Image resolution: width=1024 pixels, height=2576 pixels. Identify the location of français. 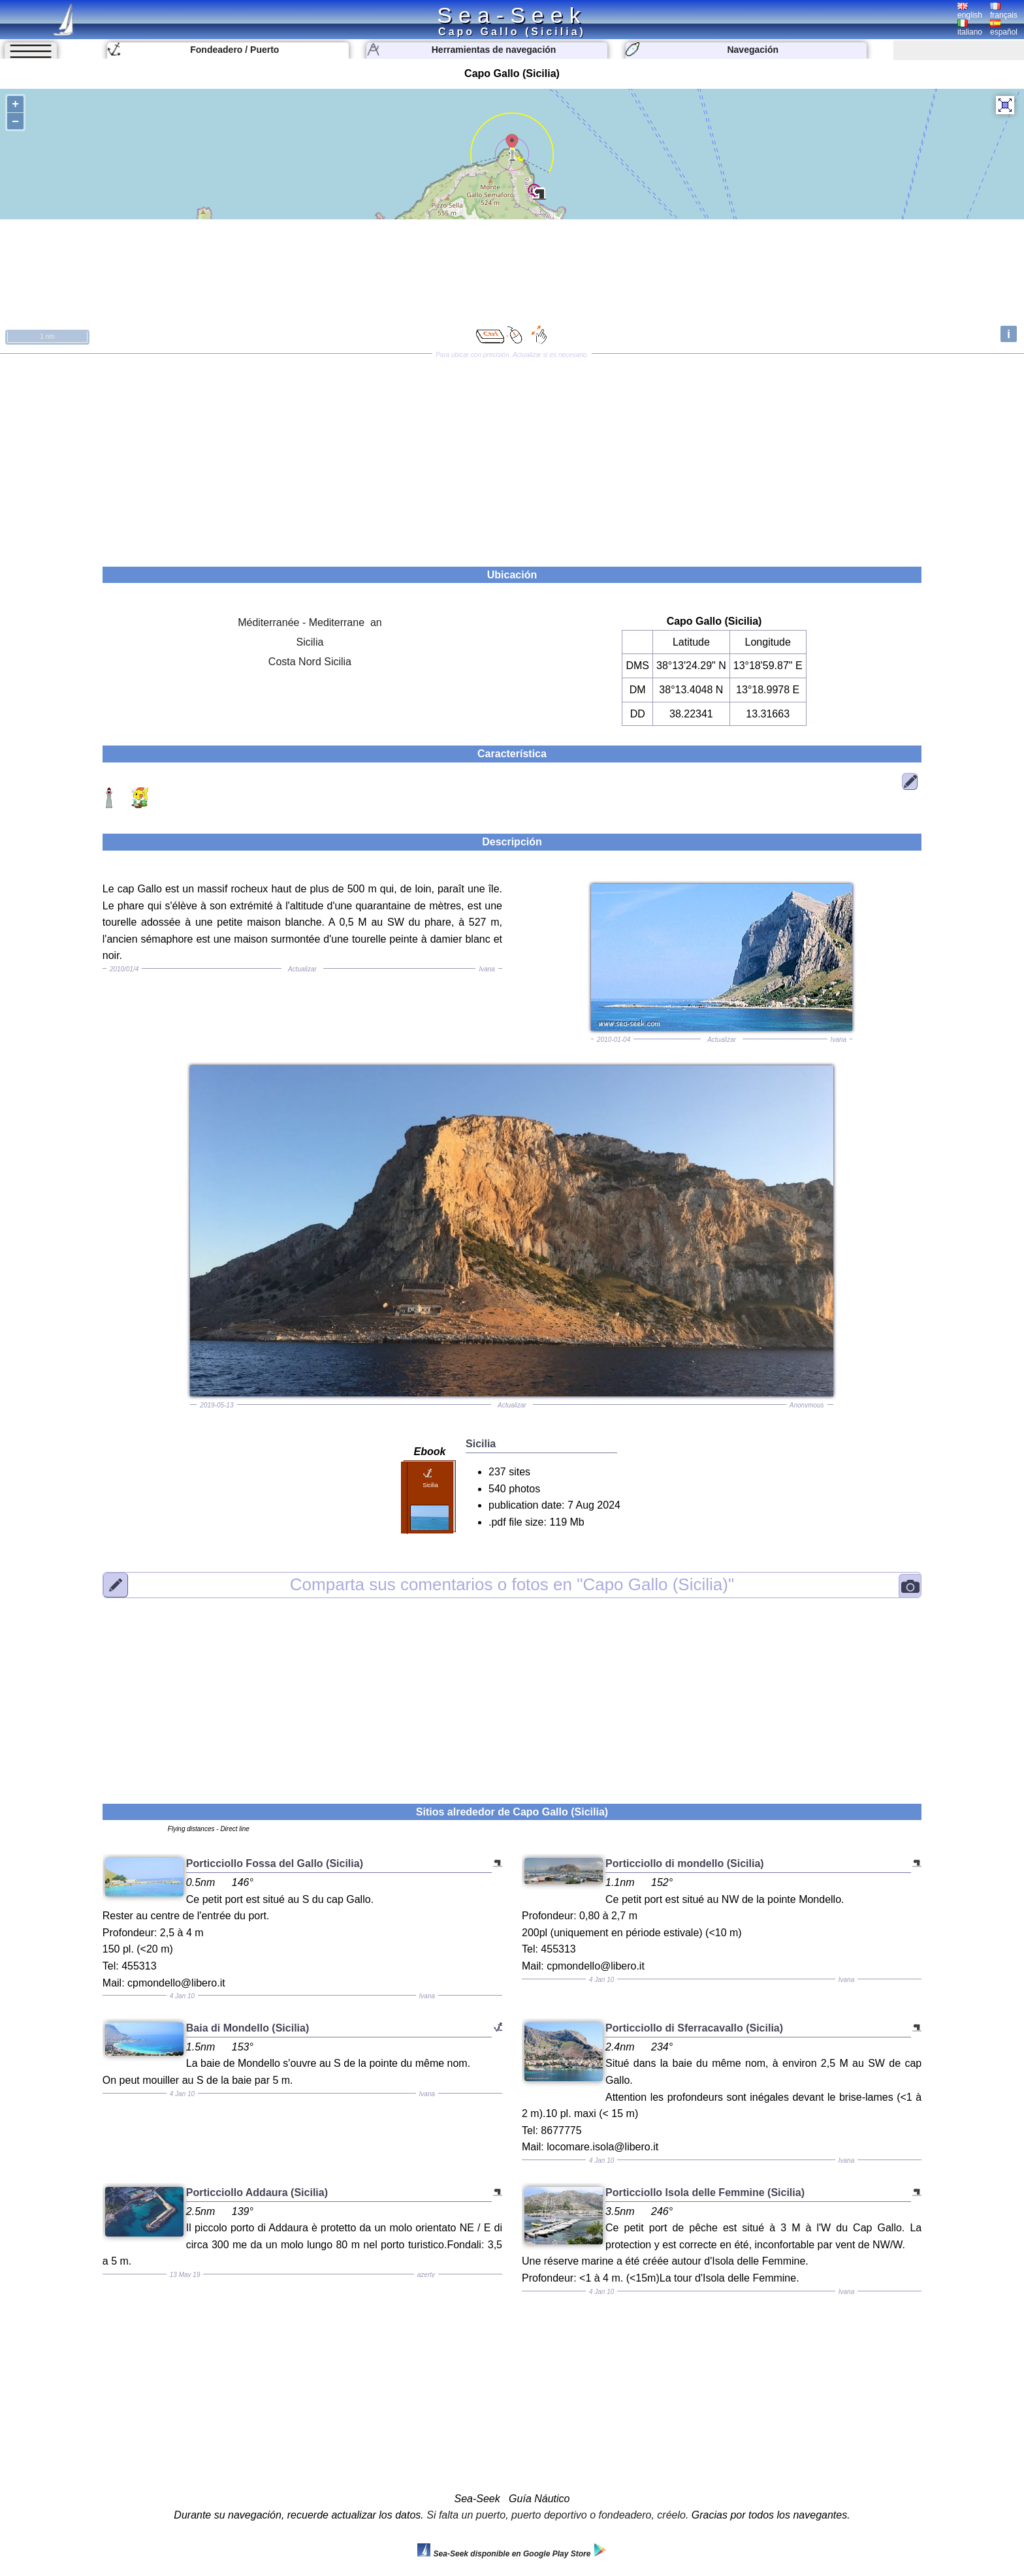
(1003, 11).